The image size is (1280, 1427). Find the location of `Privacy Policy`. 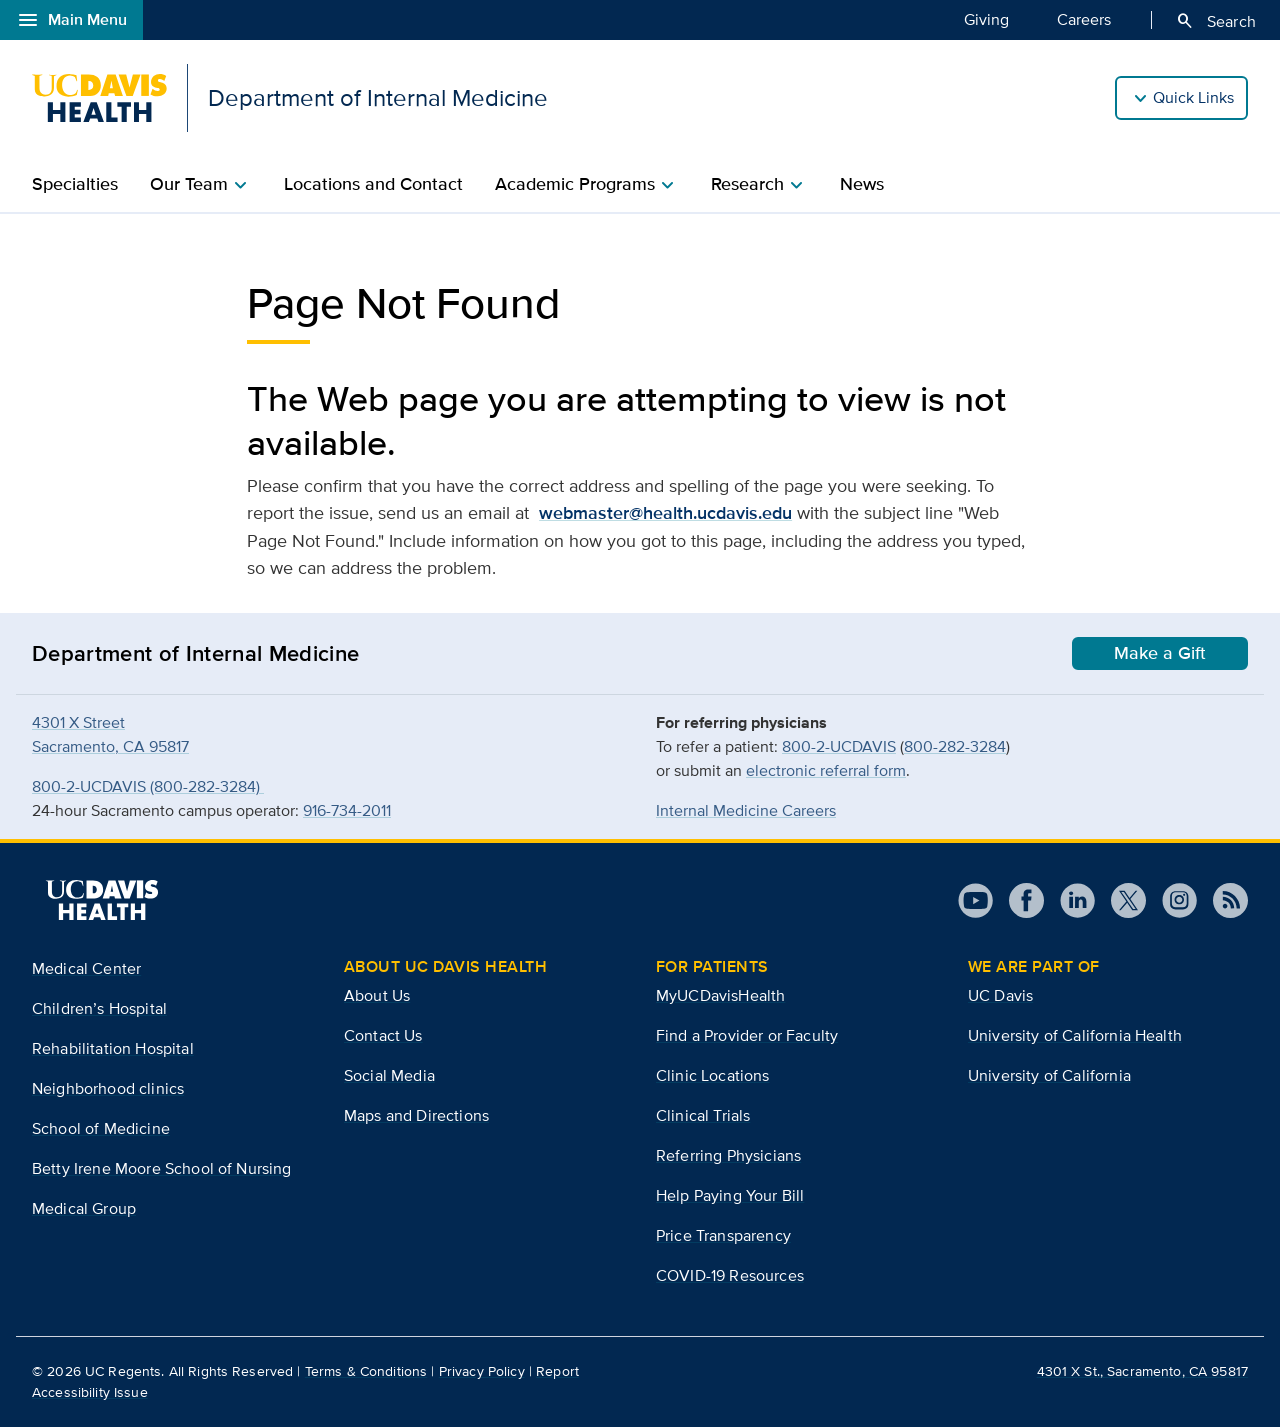

Privacy Policy is located at coordinates (482, 1371).